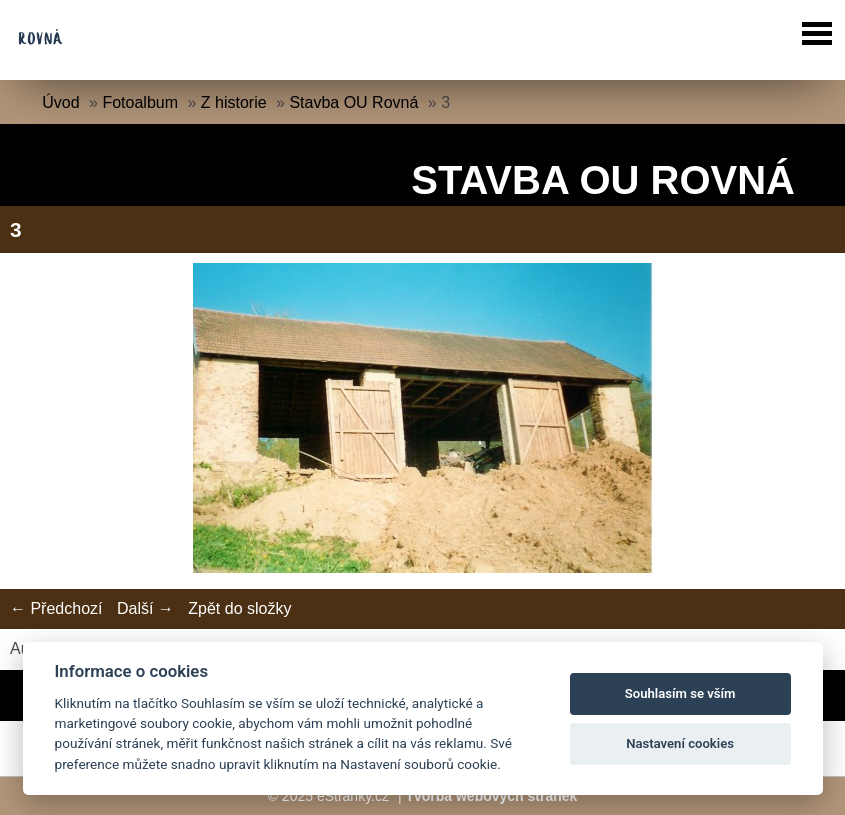  I want to click on Úvod, so click(60, 102).